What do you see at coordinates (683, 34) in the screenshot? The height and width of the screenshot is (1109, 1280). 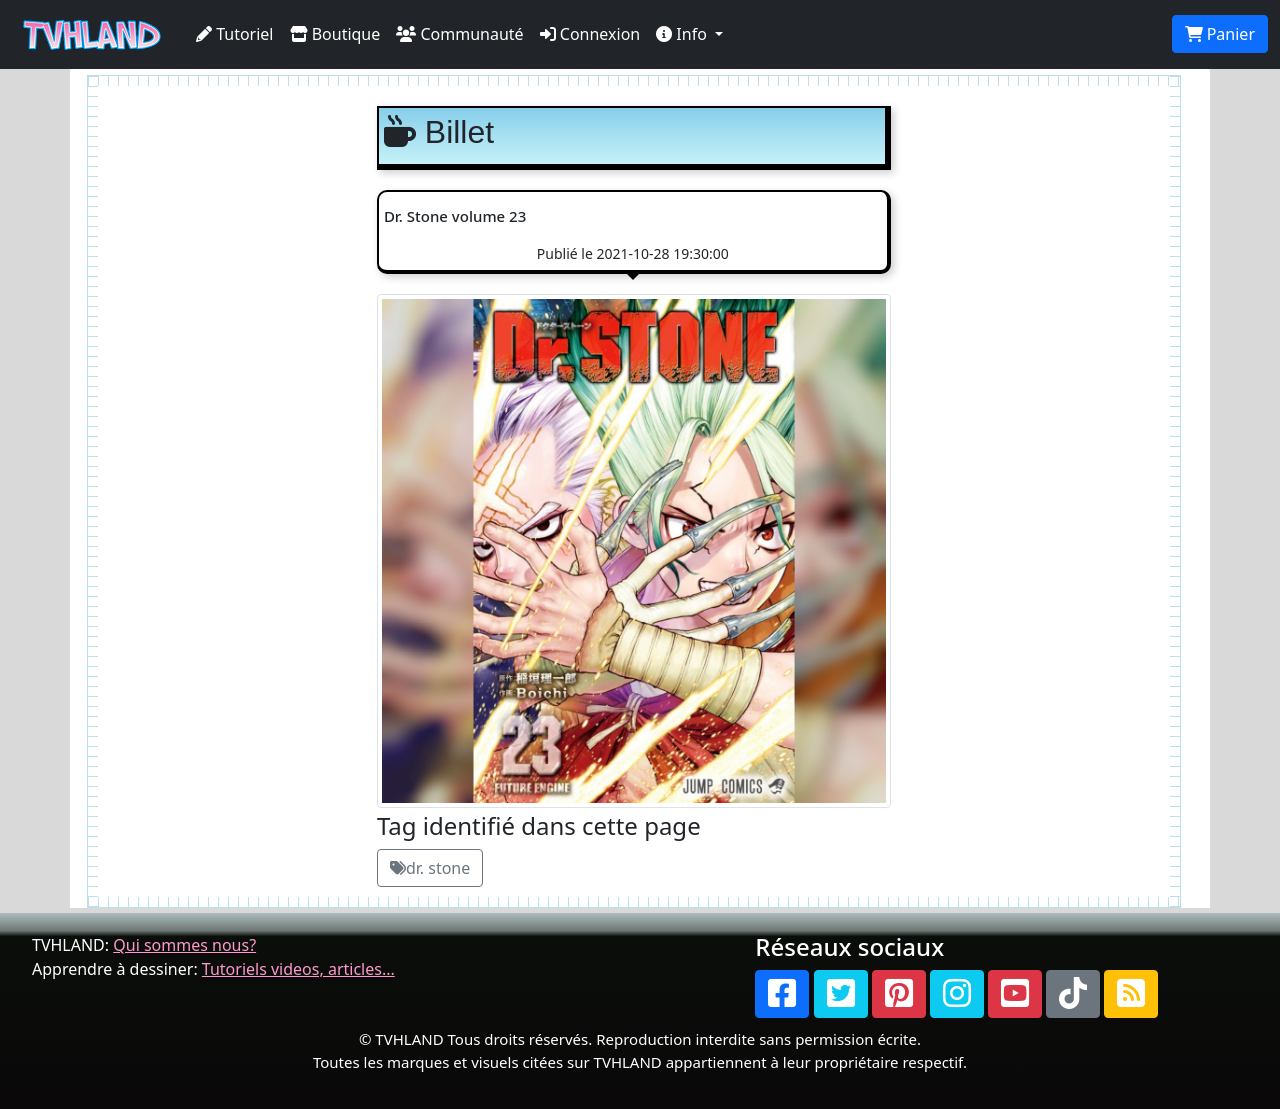 I see `Info [button]` at bounding box center [683, 34].